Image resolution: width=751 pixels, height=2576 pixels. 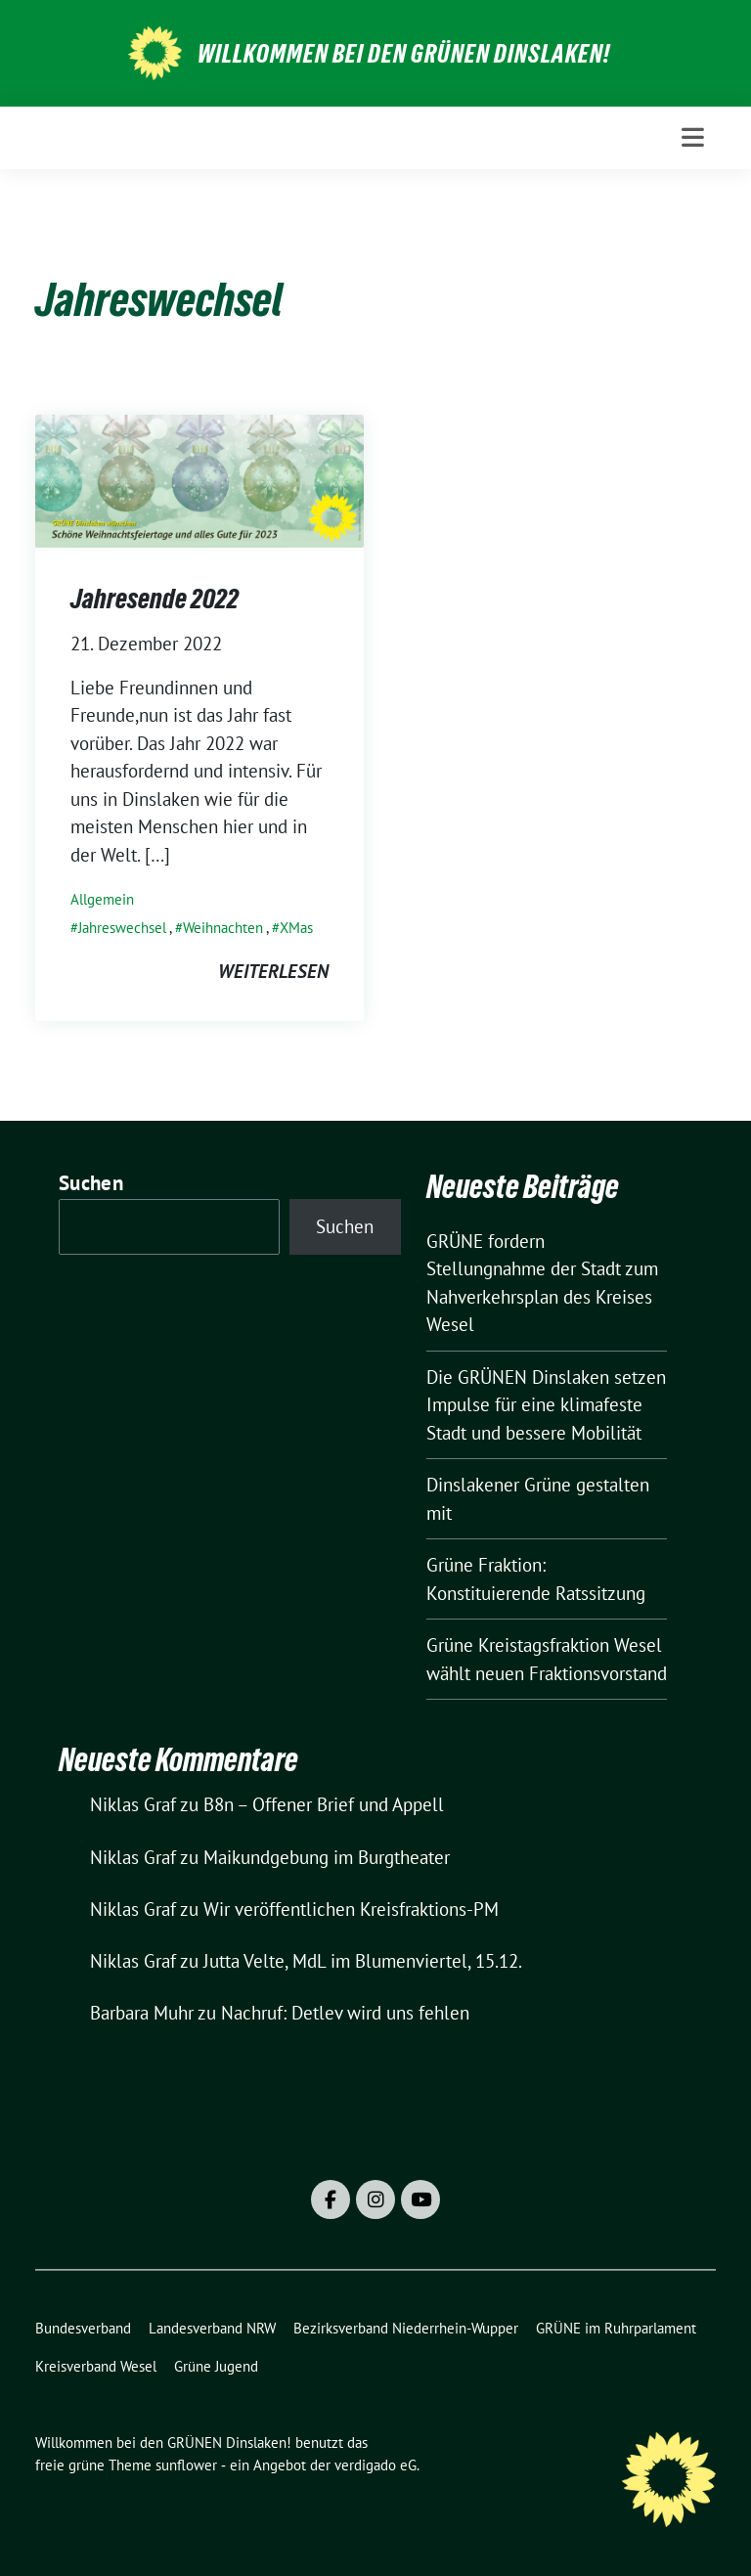 I want to click on Suchen, so click(x=91, y=1183).